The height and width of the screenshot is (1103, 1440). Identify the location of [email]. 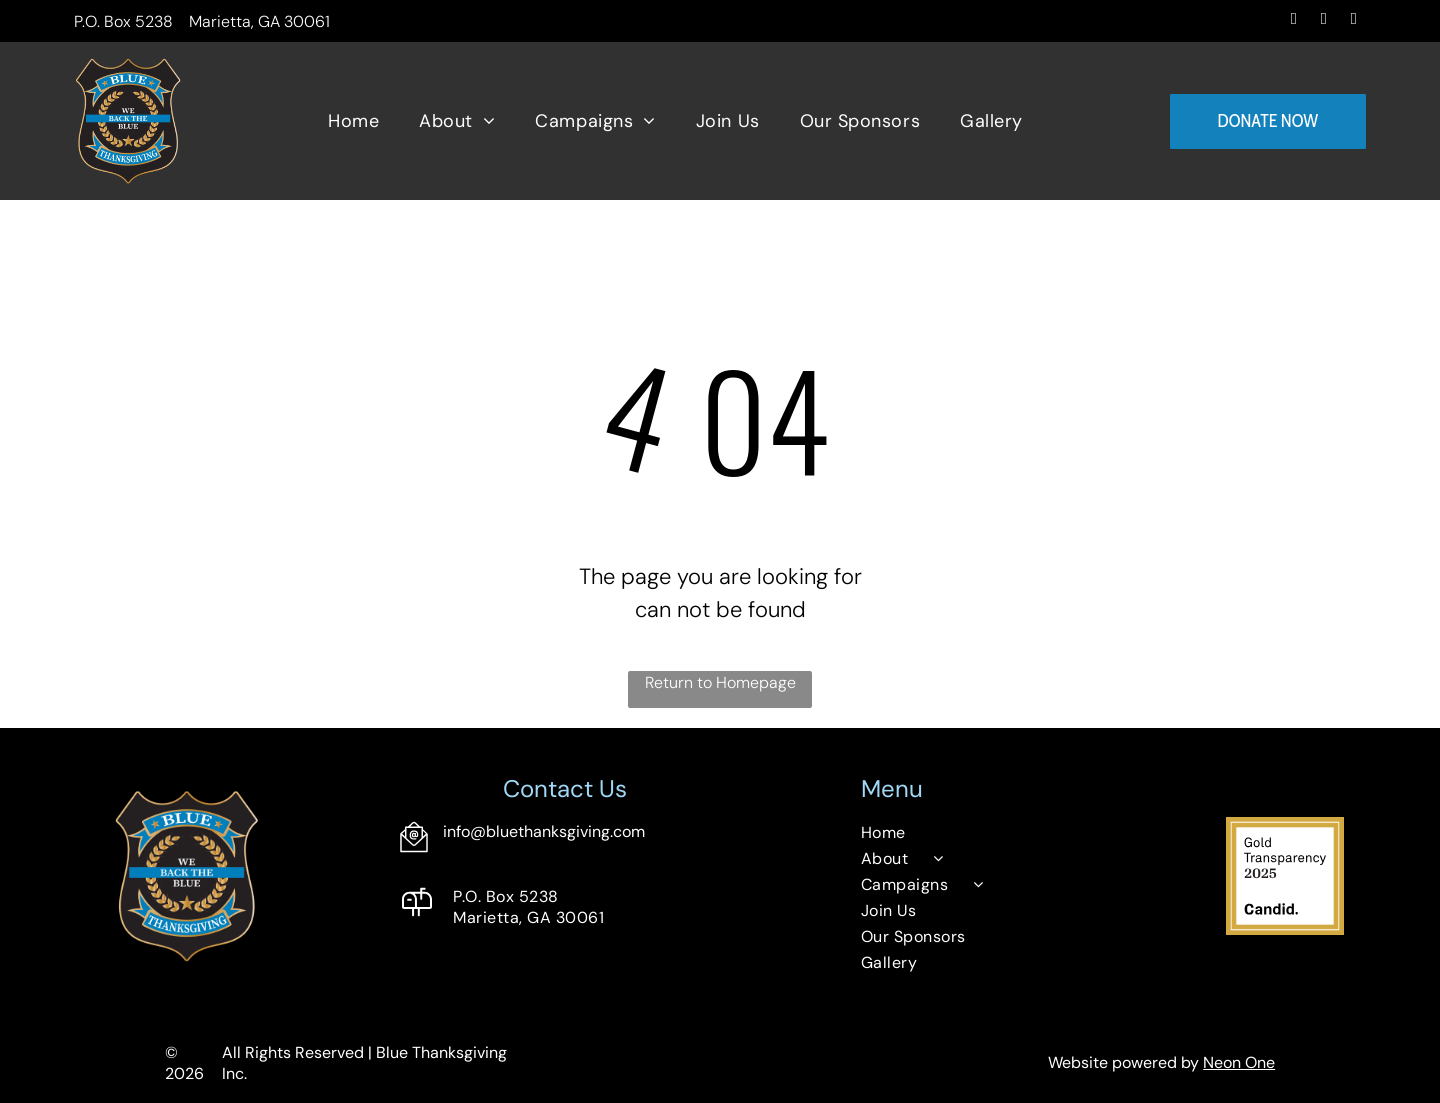
(1353, 21).